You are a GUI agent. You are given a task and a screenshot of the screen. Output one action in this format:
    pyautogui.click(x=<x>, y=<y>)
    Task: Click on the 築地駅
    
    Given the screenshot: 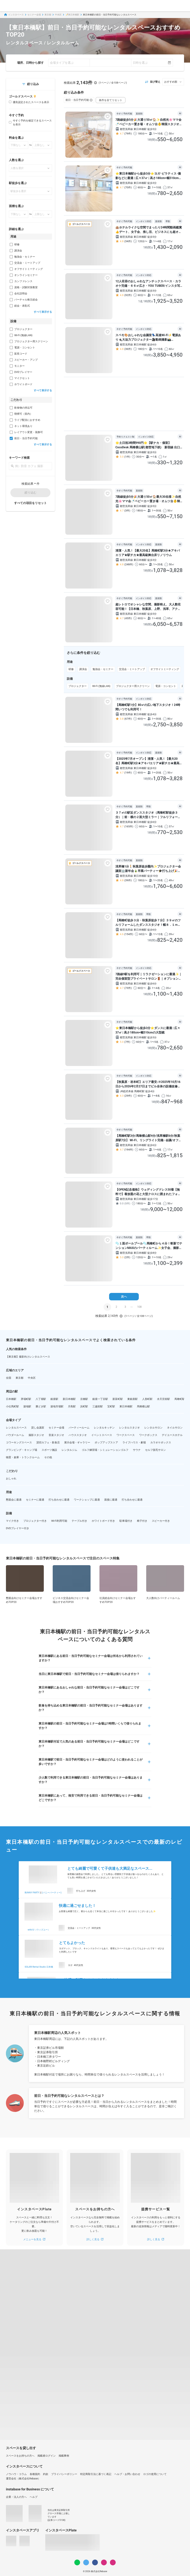 What is the action you would take?
    pyautogui.click(x=27, y=1406)
    